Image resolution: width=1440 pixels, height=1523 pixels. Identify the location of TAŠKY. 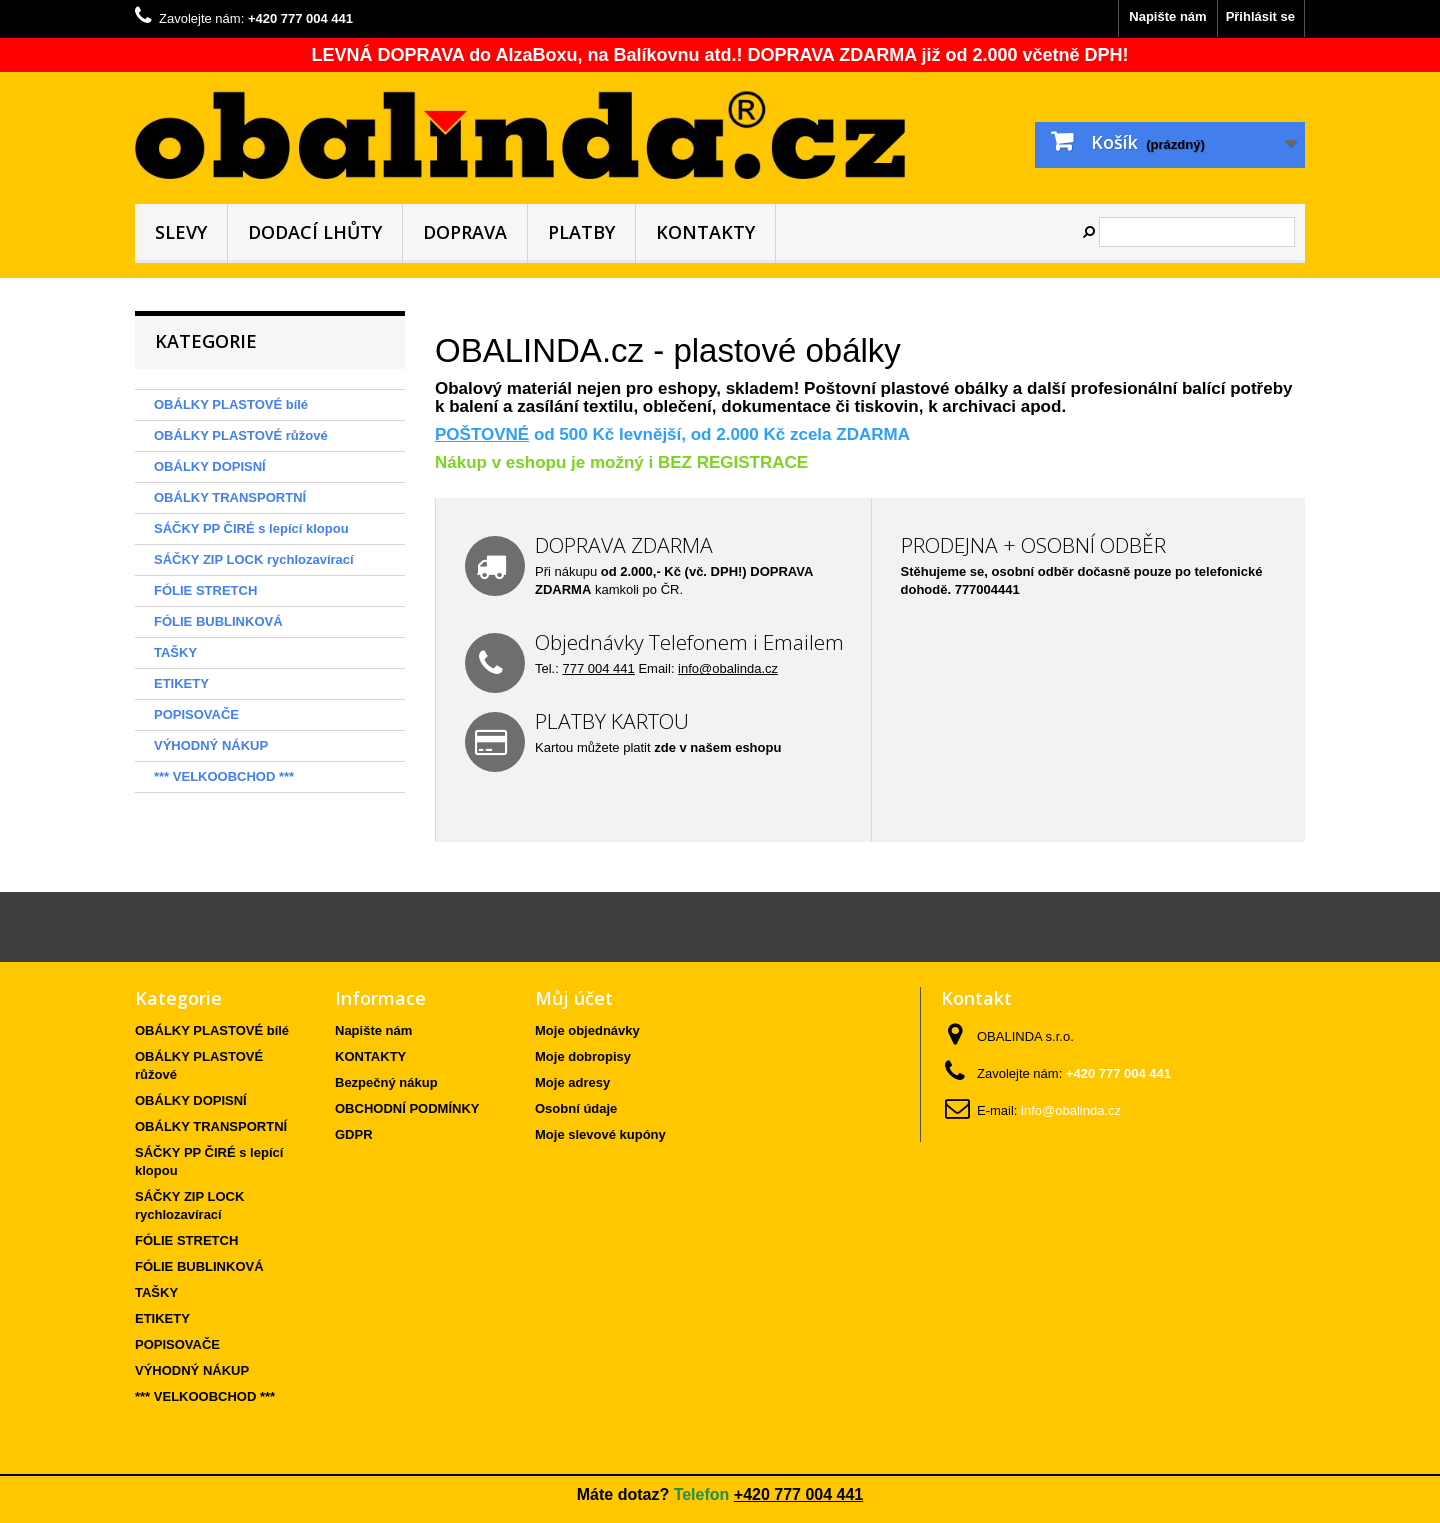
(175, 652).